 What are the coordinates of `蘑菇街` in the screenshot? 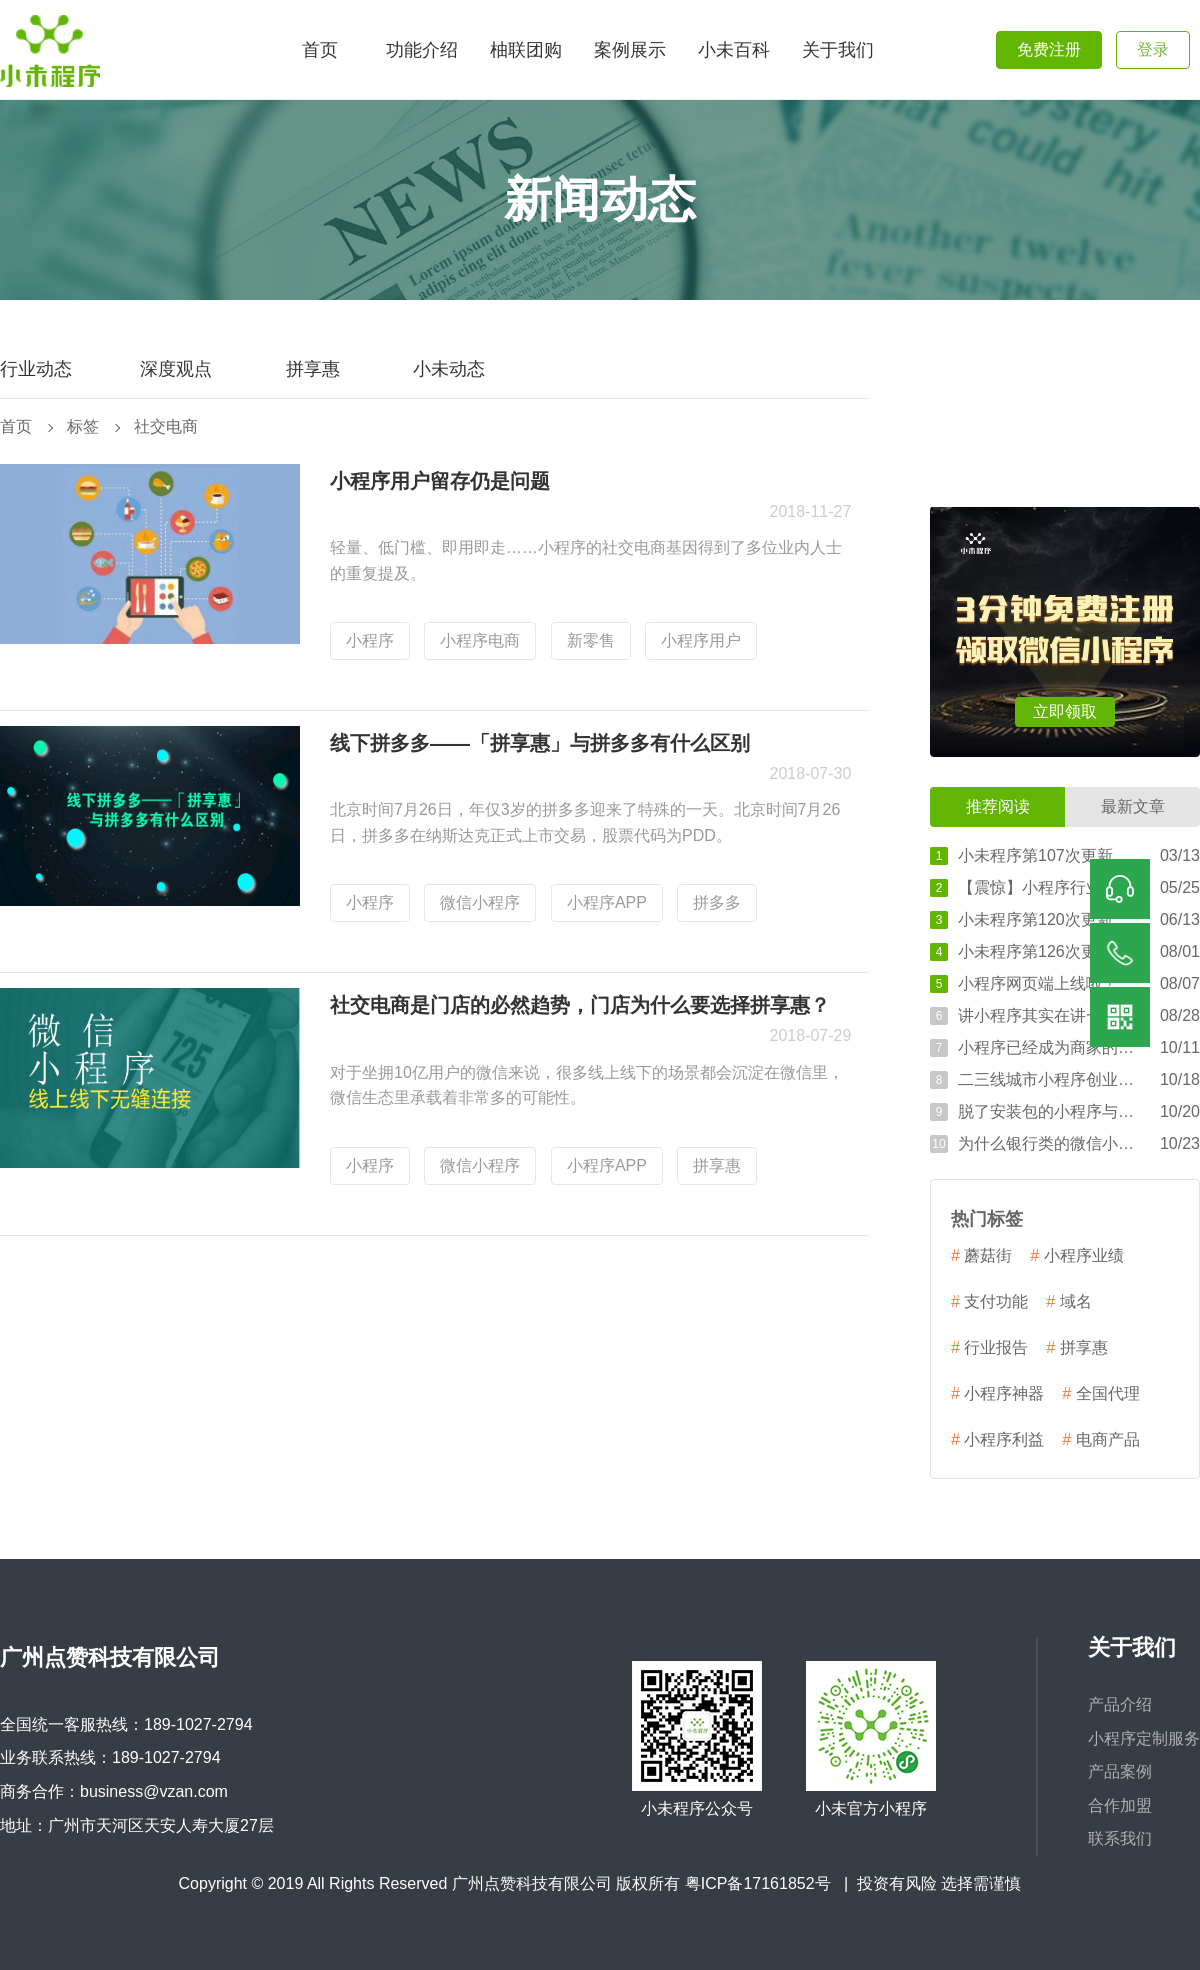 It's located at (981, 1256).